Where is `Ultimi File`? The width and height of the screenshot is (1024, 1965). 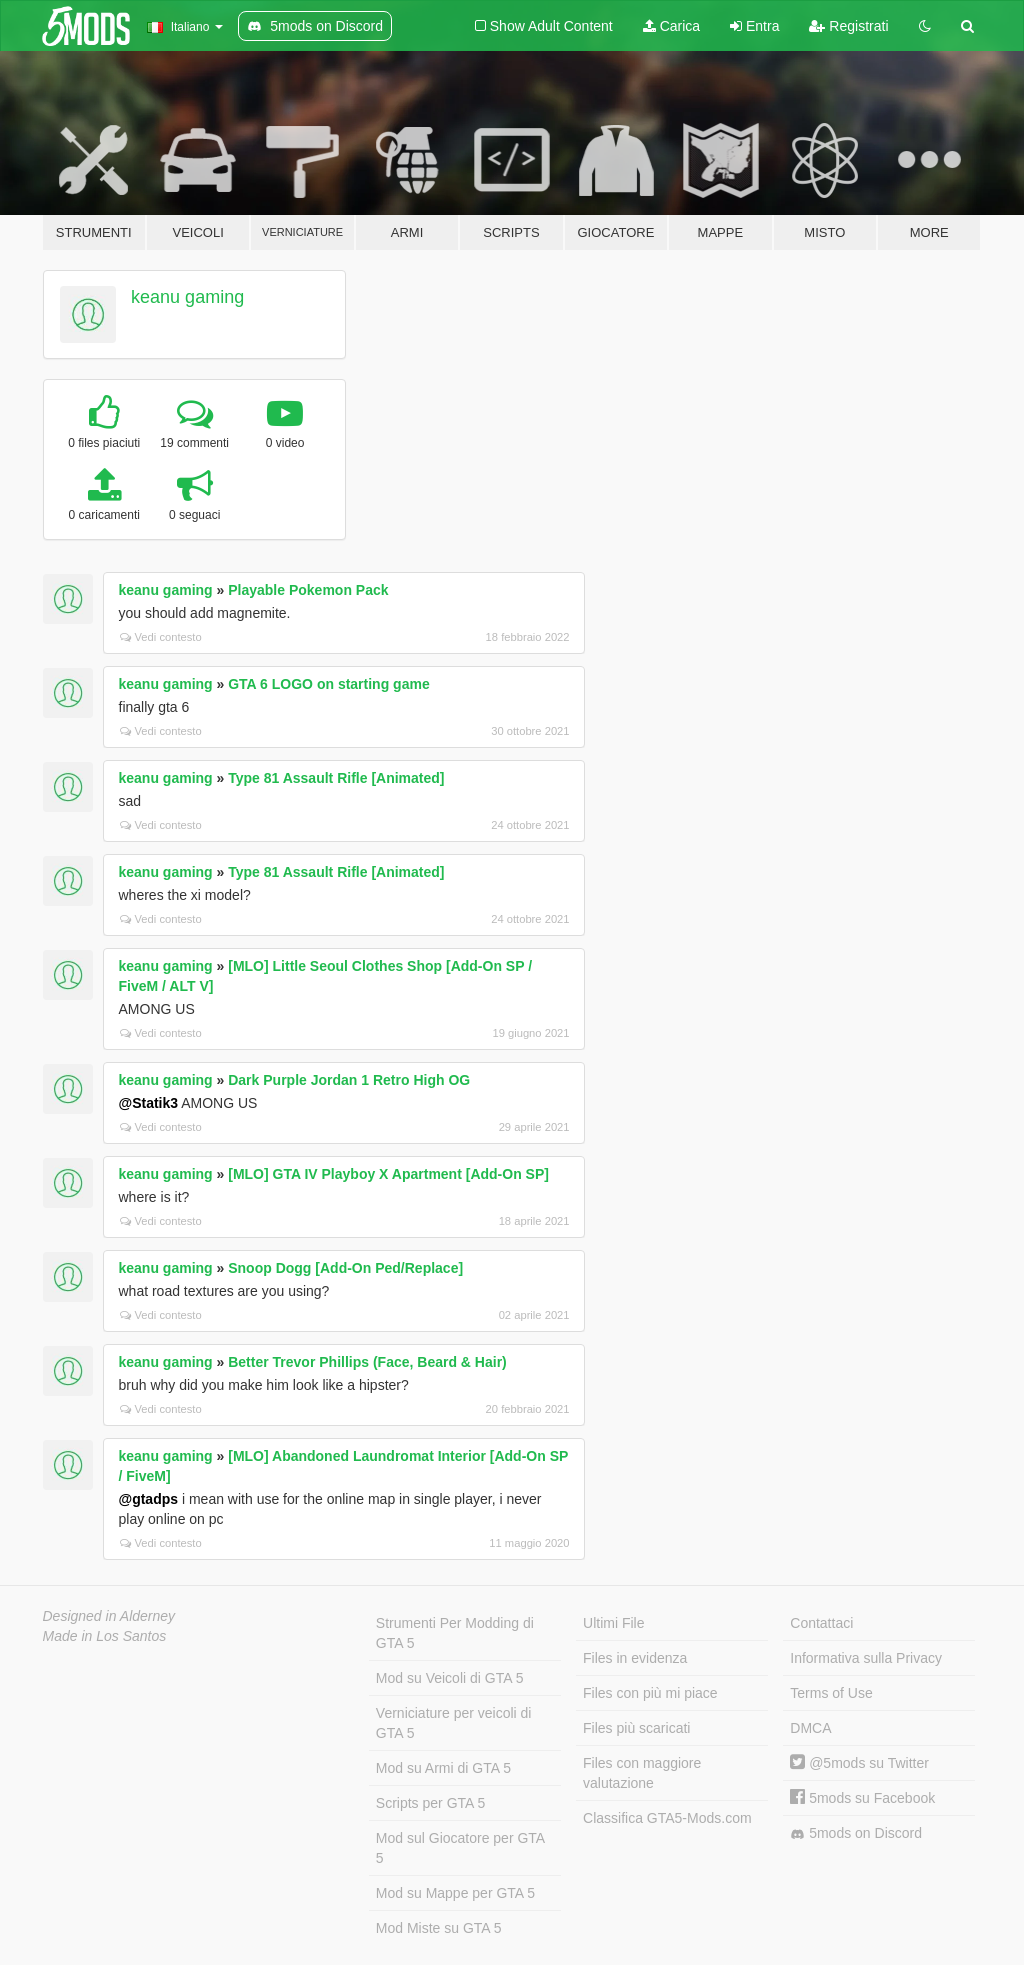
Ultimi File is located at coordinates (613, 1623).